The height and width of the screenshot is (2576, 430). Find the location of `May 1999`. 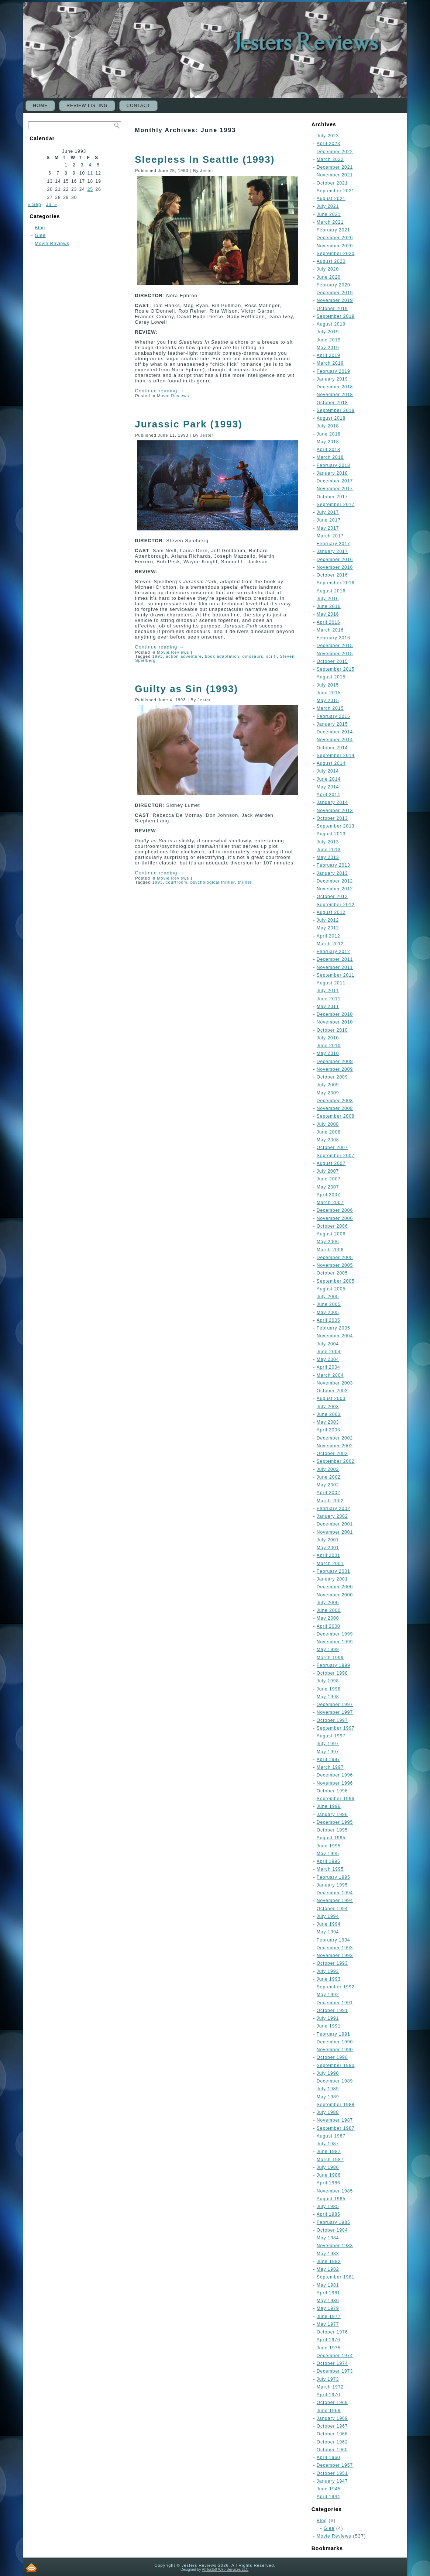

May 1999 is located at coordinates (328, 1649).